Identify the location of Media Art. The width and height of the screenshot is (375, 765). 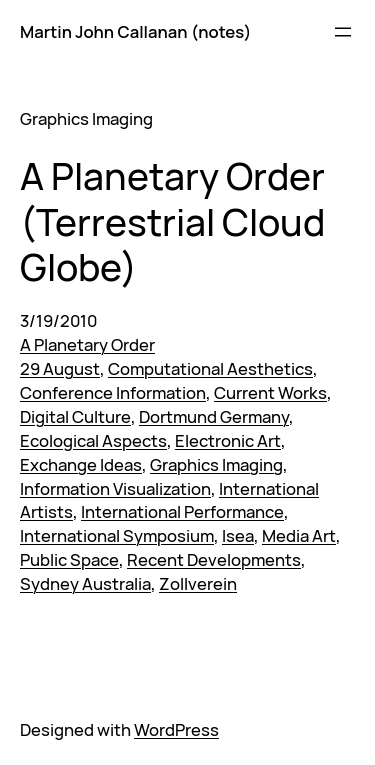
(299, 535).